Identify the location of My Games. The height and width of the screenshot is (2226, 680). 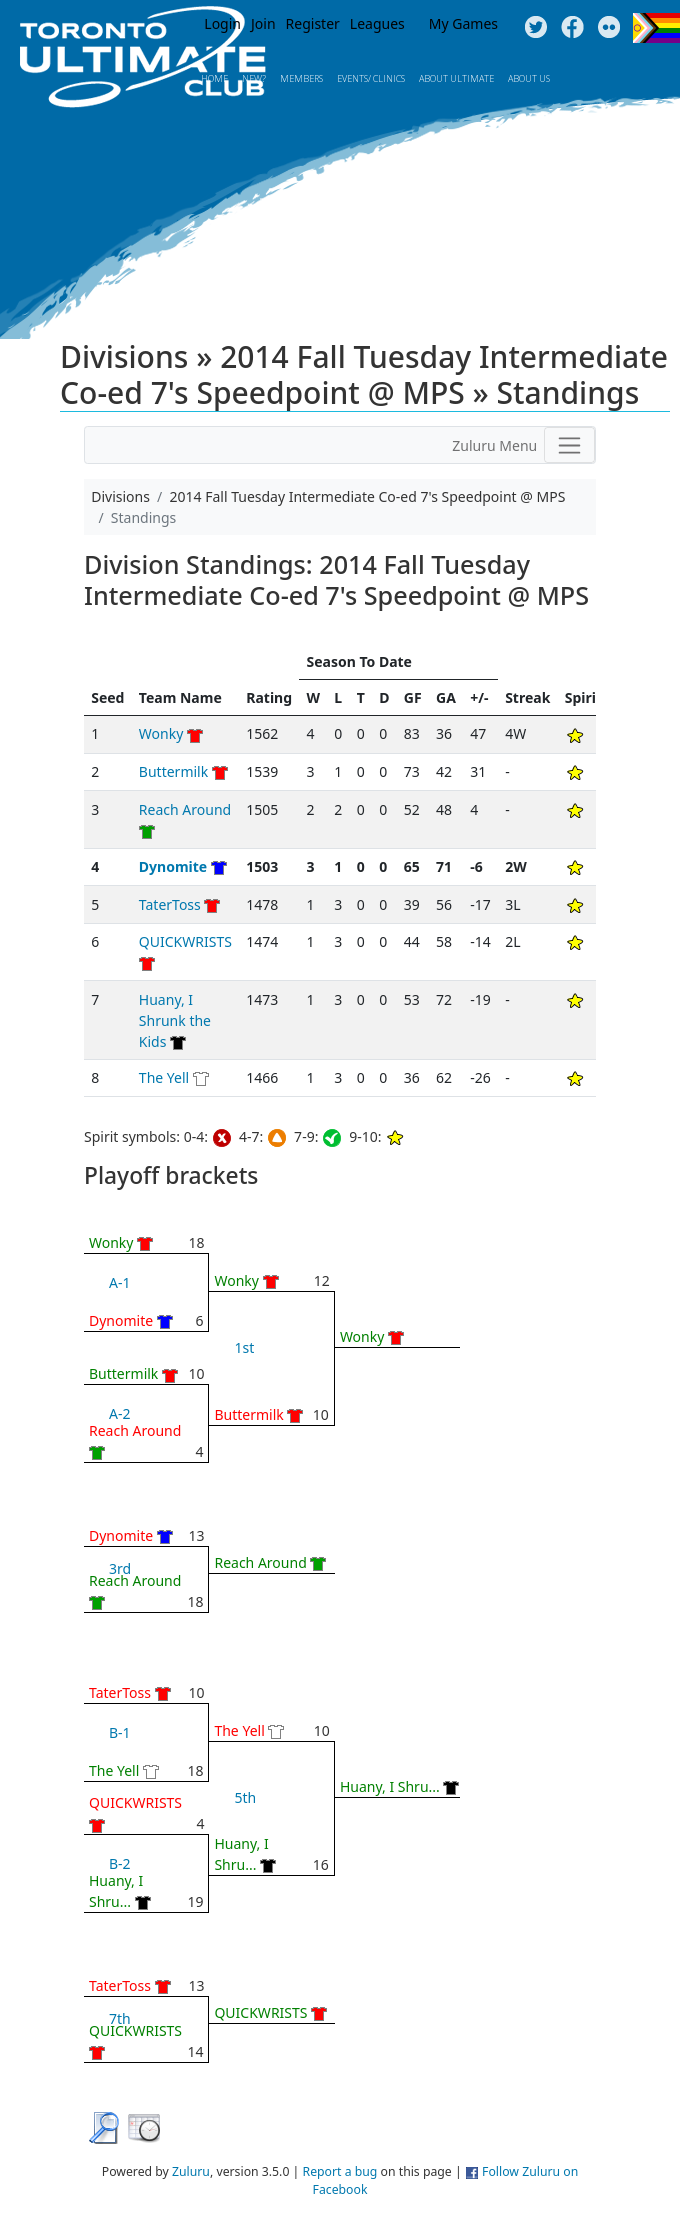
(463, 23).